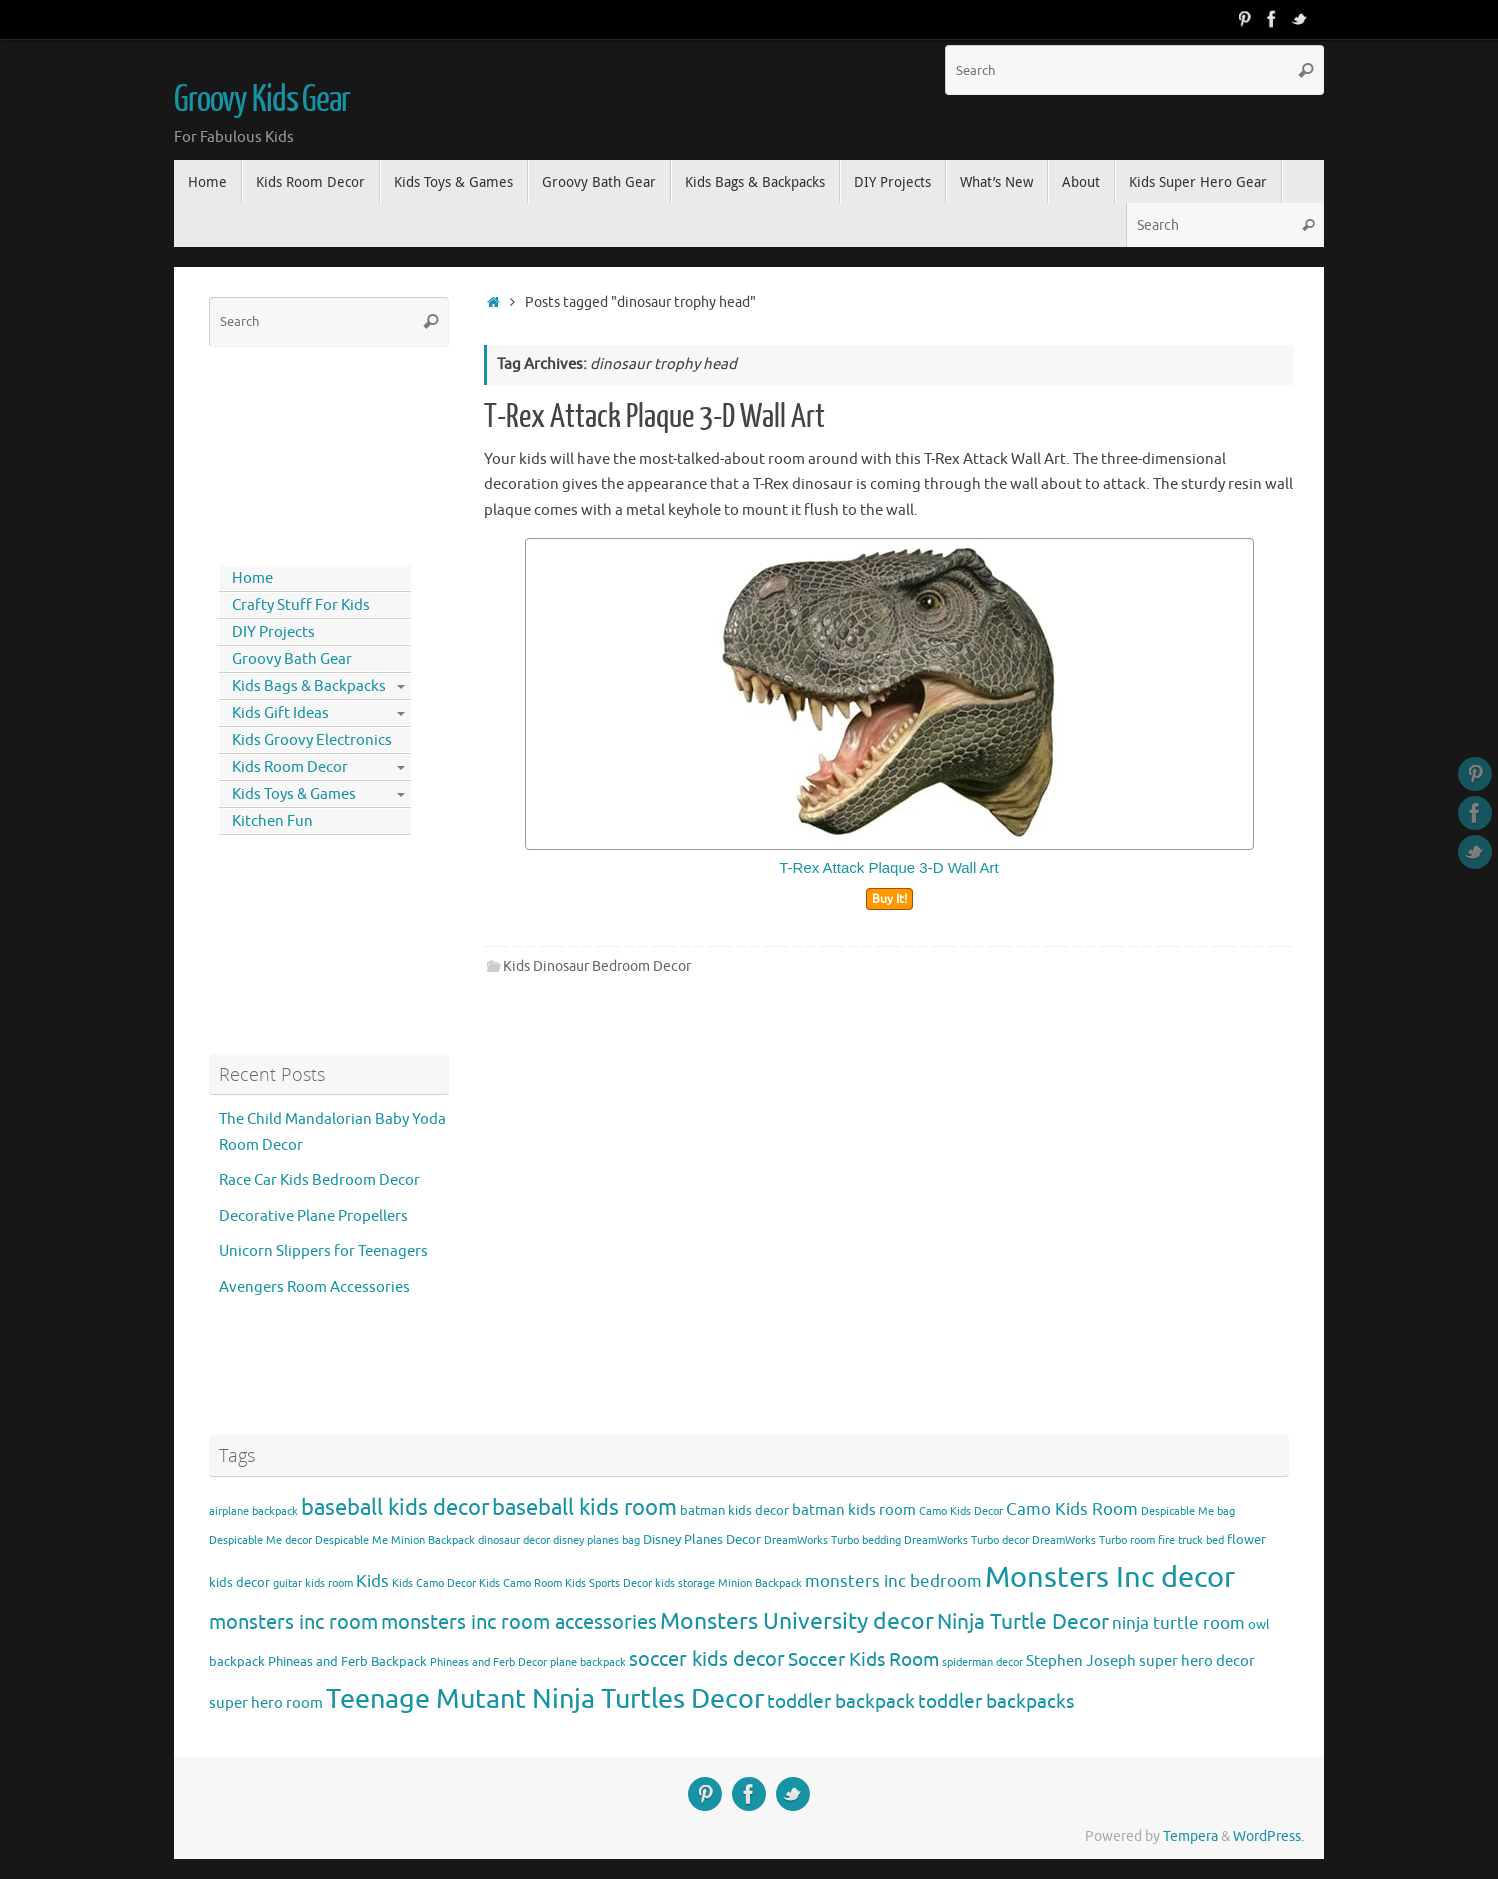  Describe the element at coordinates (253, 1511) in the screenshot. I see `airplane backpack [airplane backpack (3 items)]` at that location.